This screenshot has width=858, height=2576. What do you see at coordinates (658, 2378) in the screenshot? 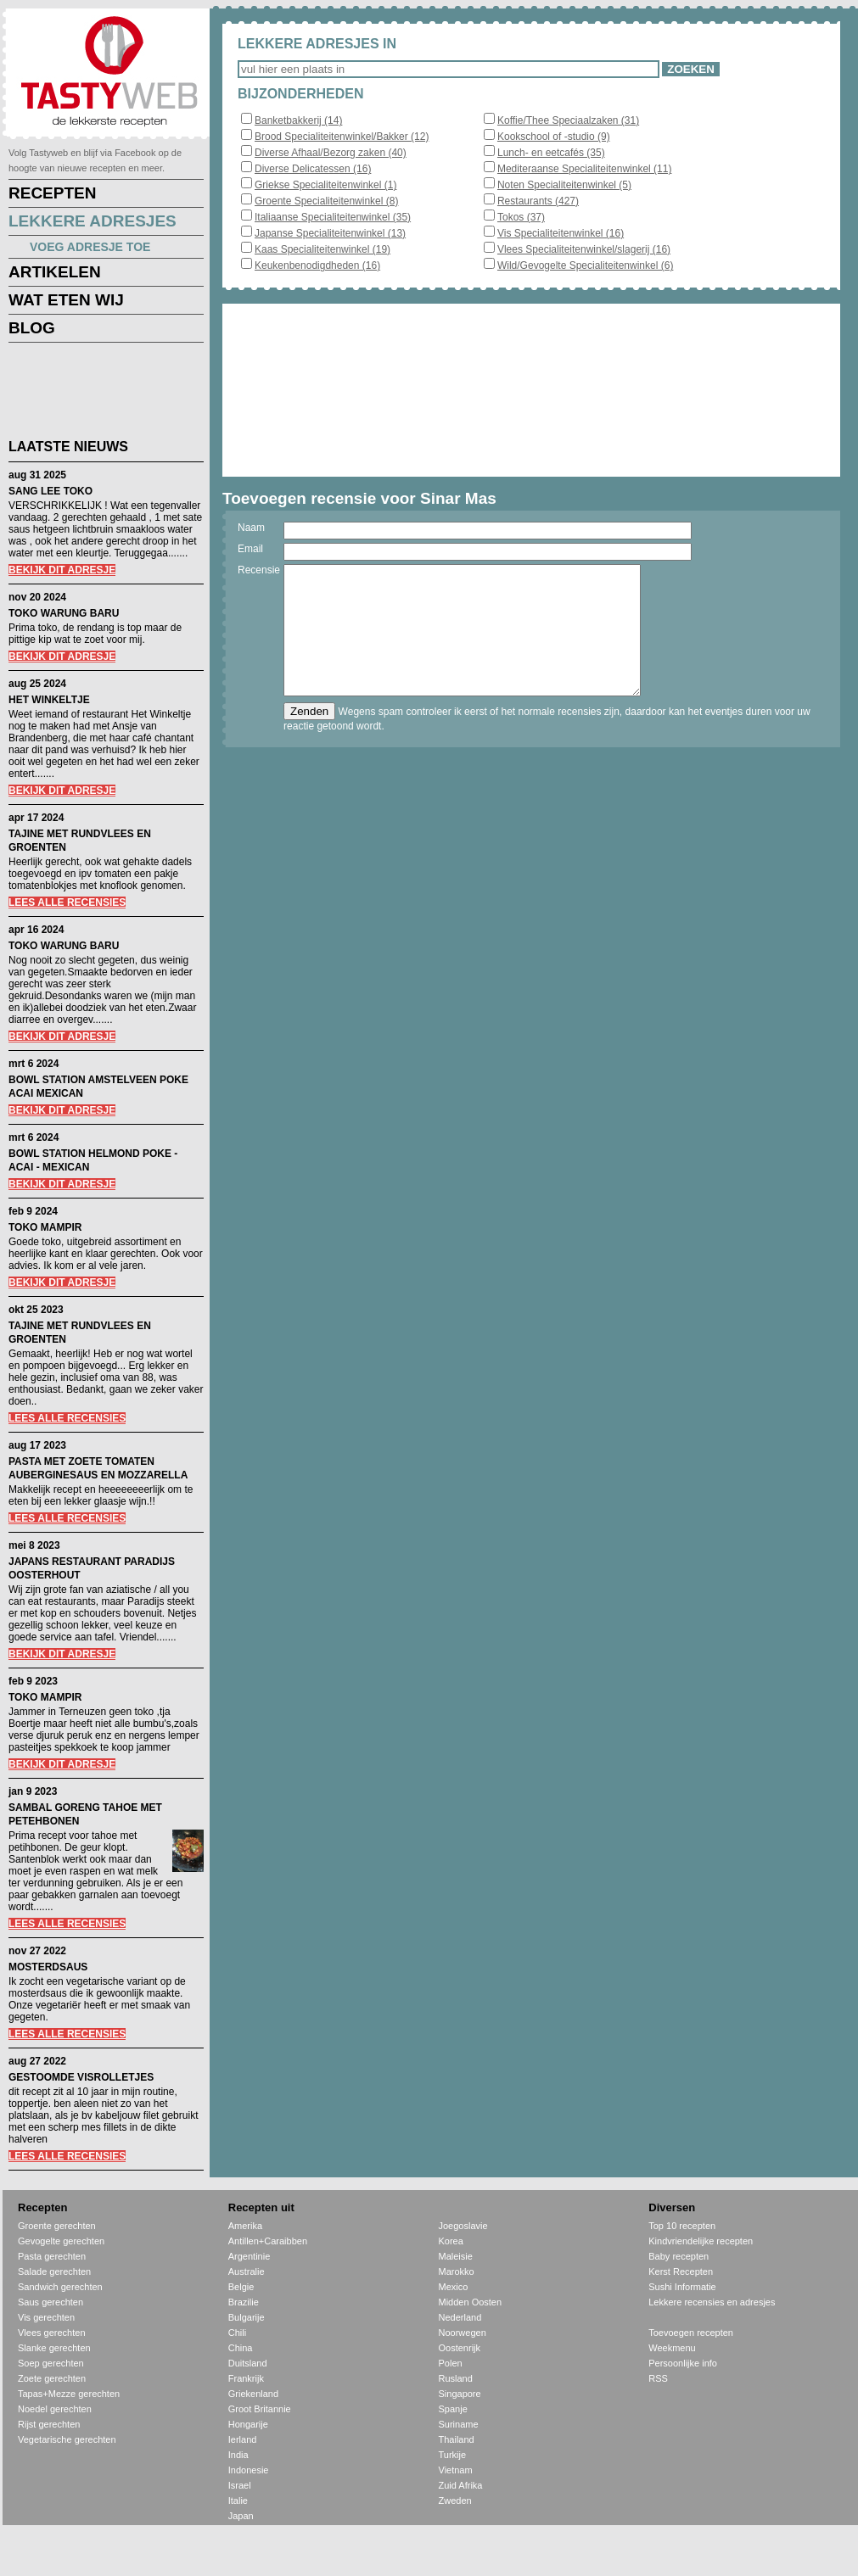
I see `RSS` at bounding box center [658, 2378].